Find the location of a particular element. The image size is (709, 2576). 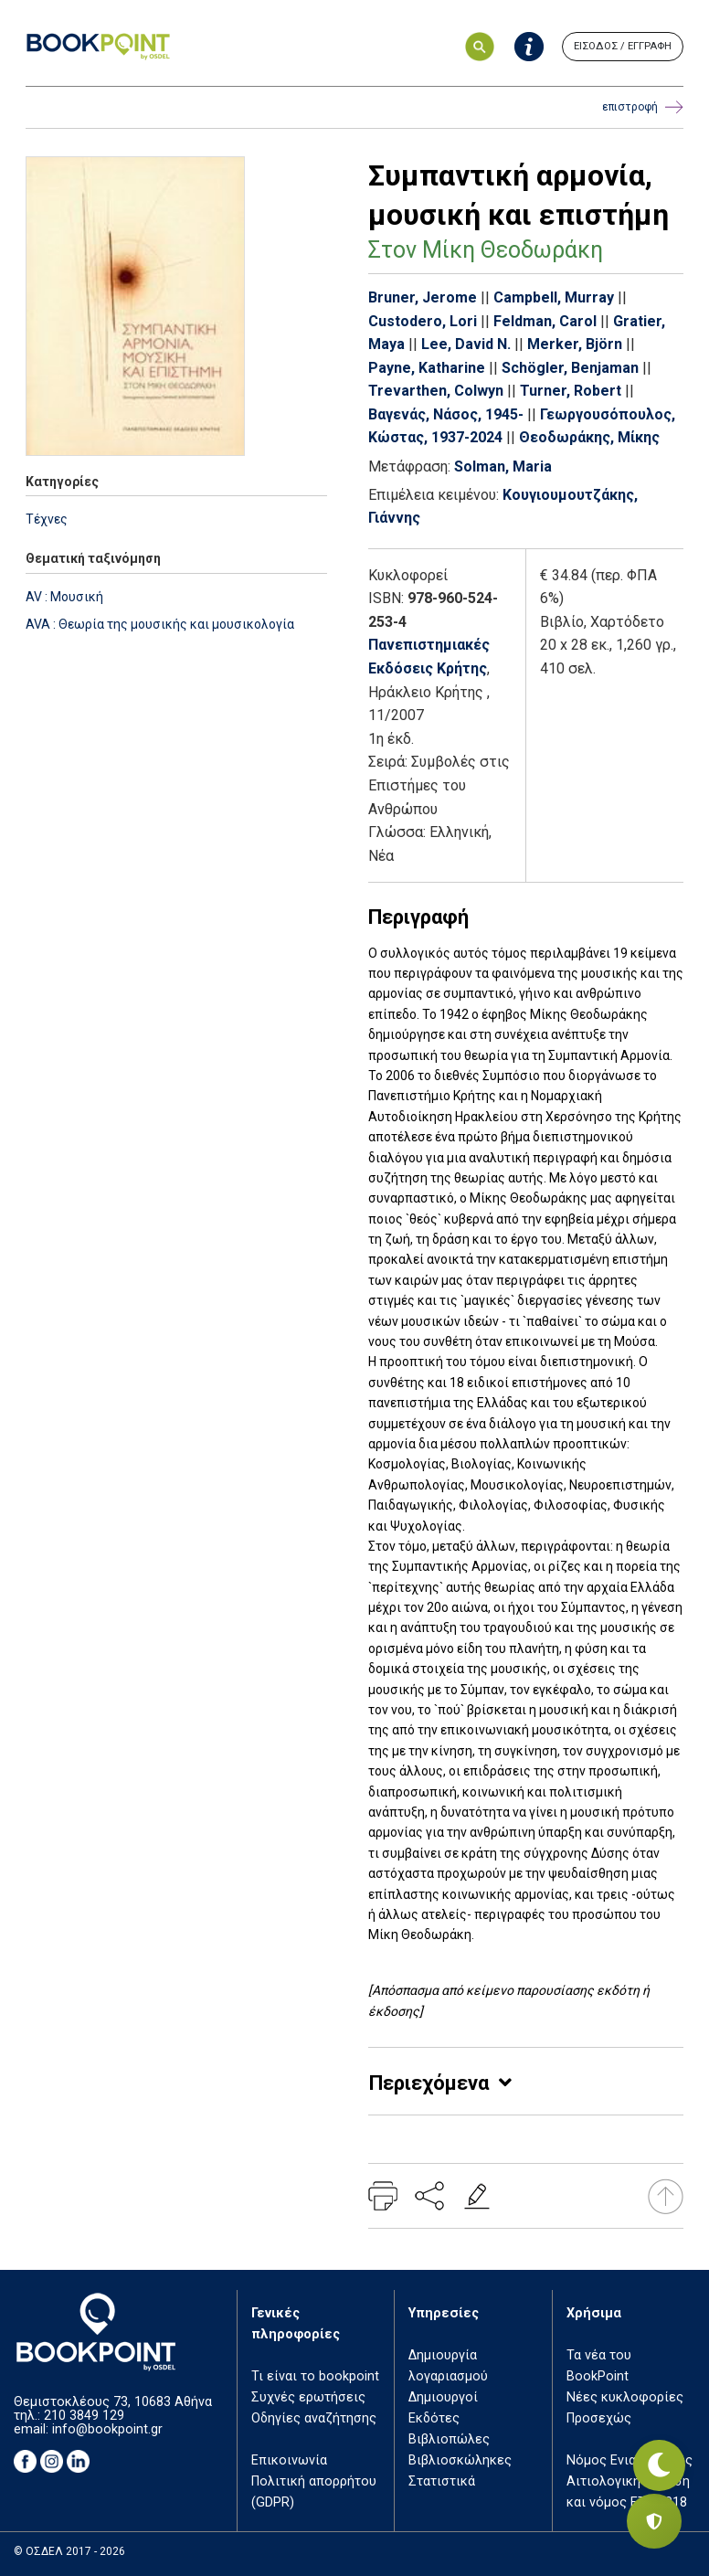

Νέες κυκλοφορίες is located at coordinates (624, 2397).